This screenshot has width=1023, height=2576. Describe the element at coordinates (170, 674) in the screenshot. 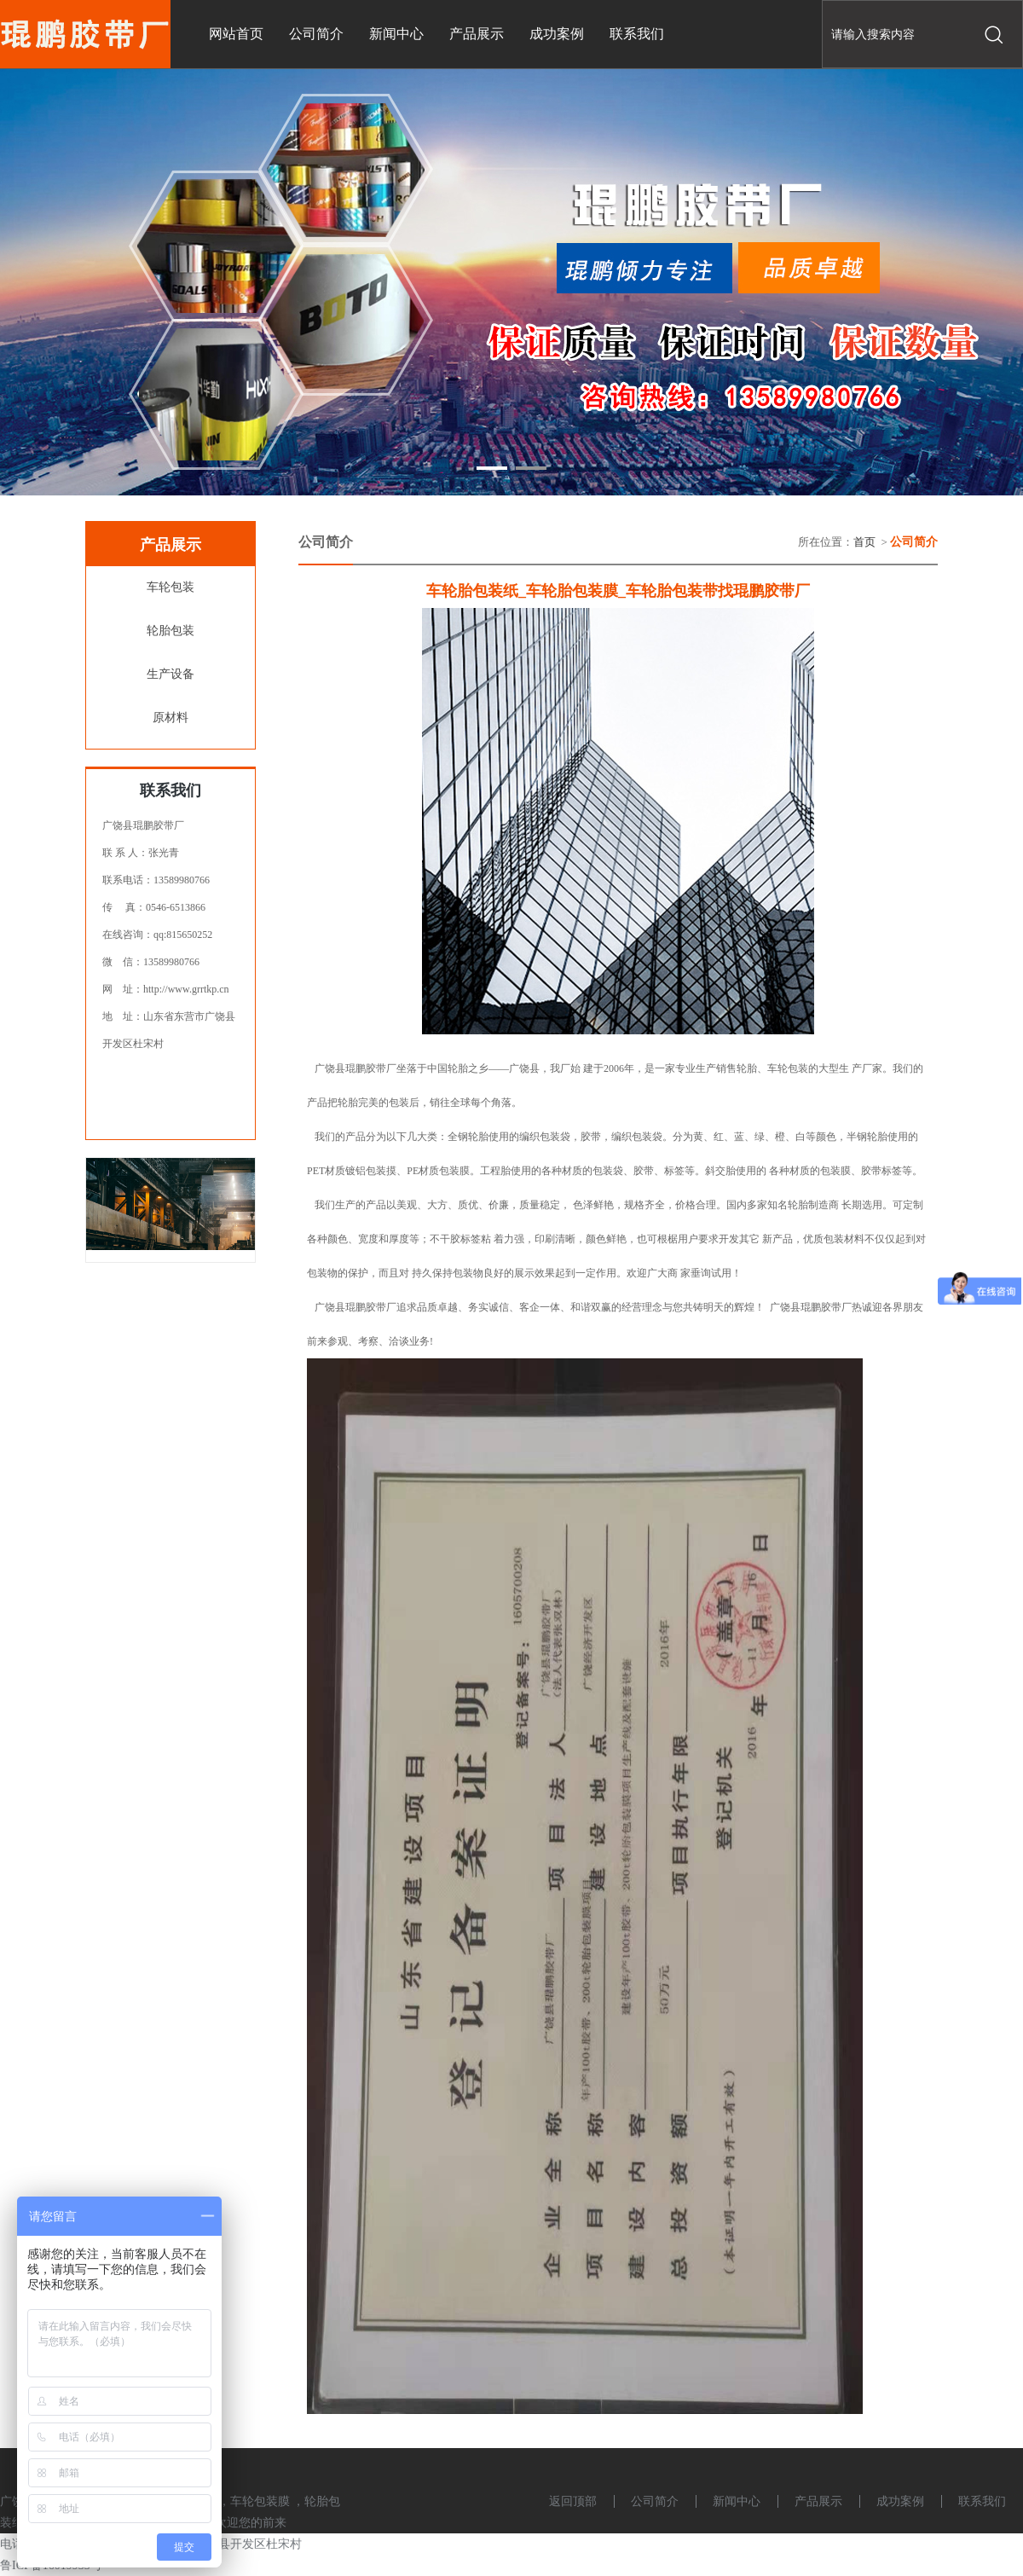

I see `生产设备` at that location.